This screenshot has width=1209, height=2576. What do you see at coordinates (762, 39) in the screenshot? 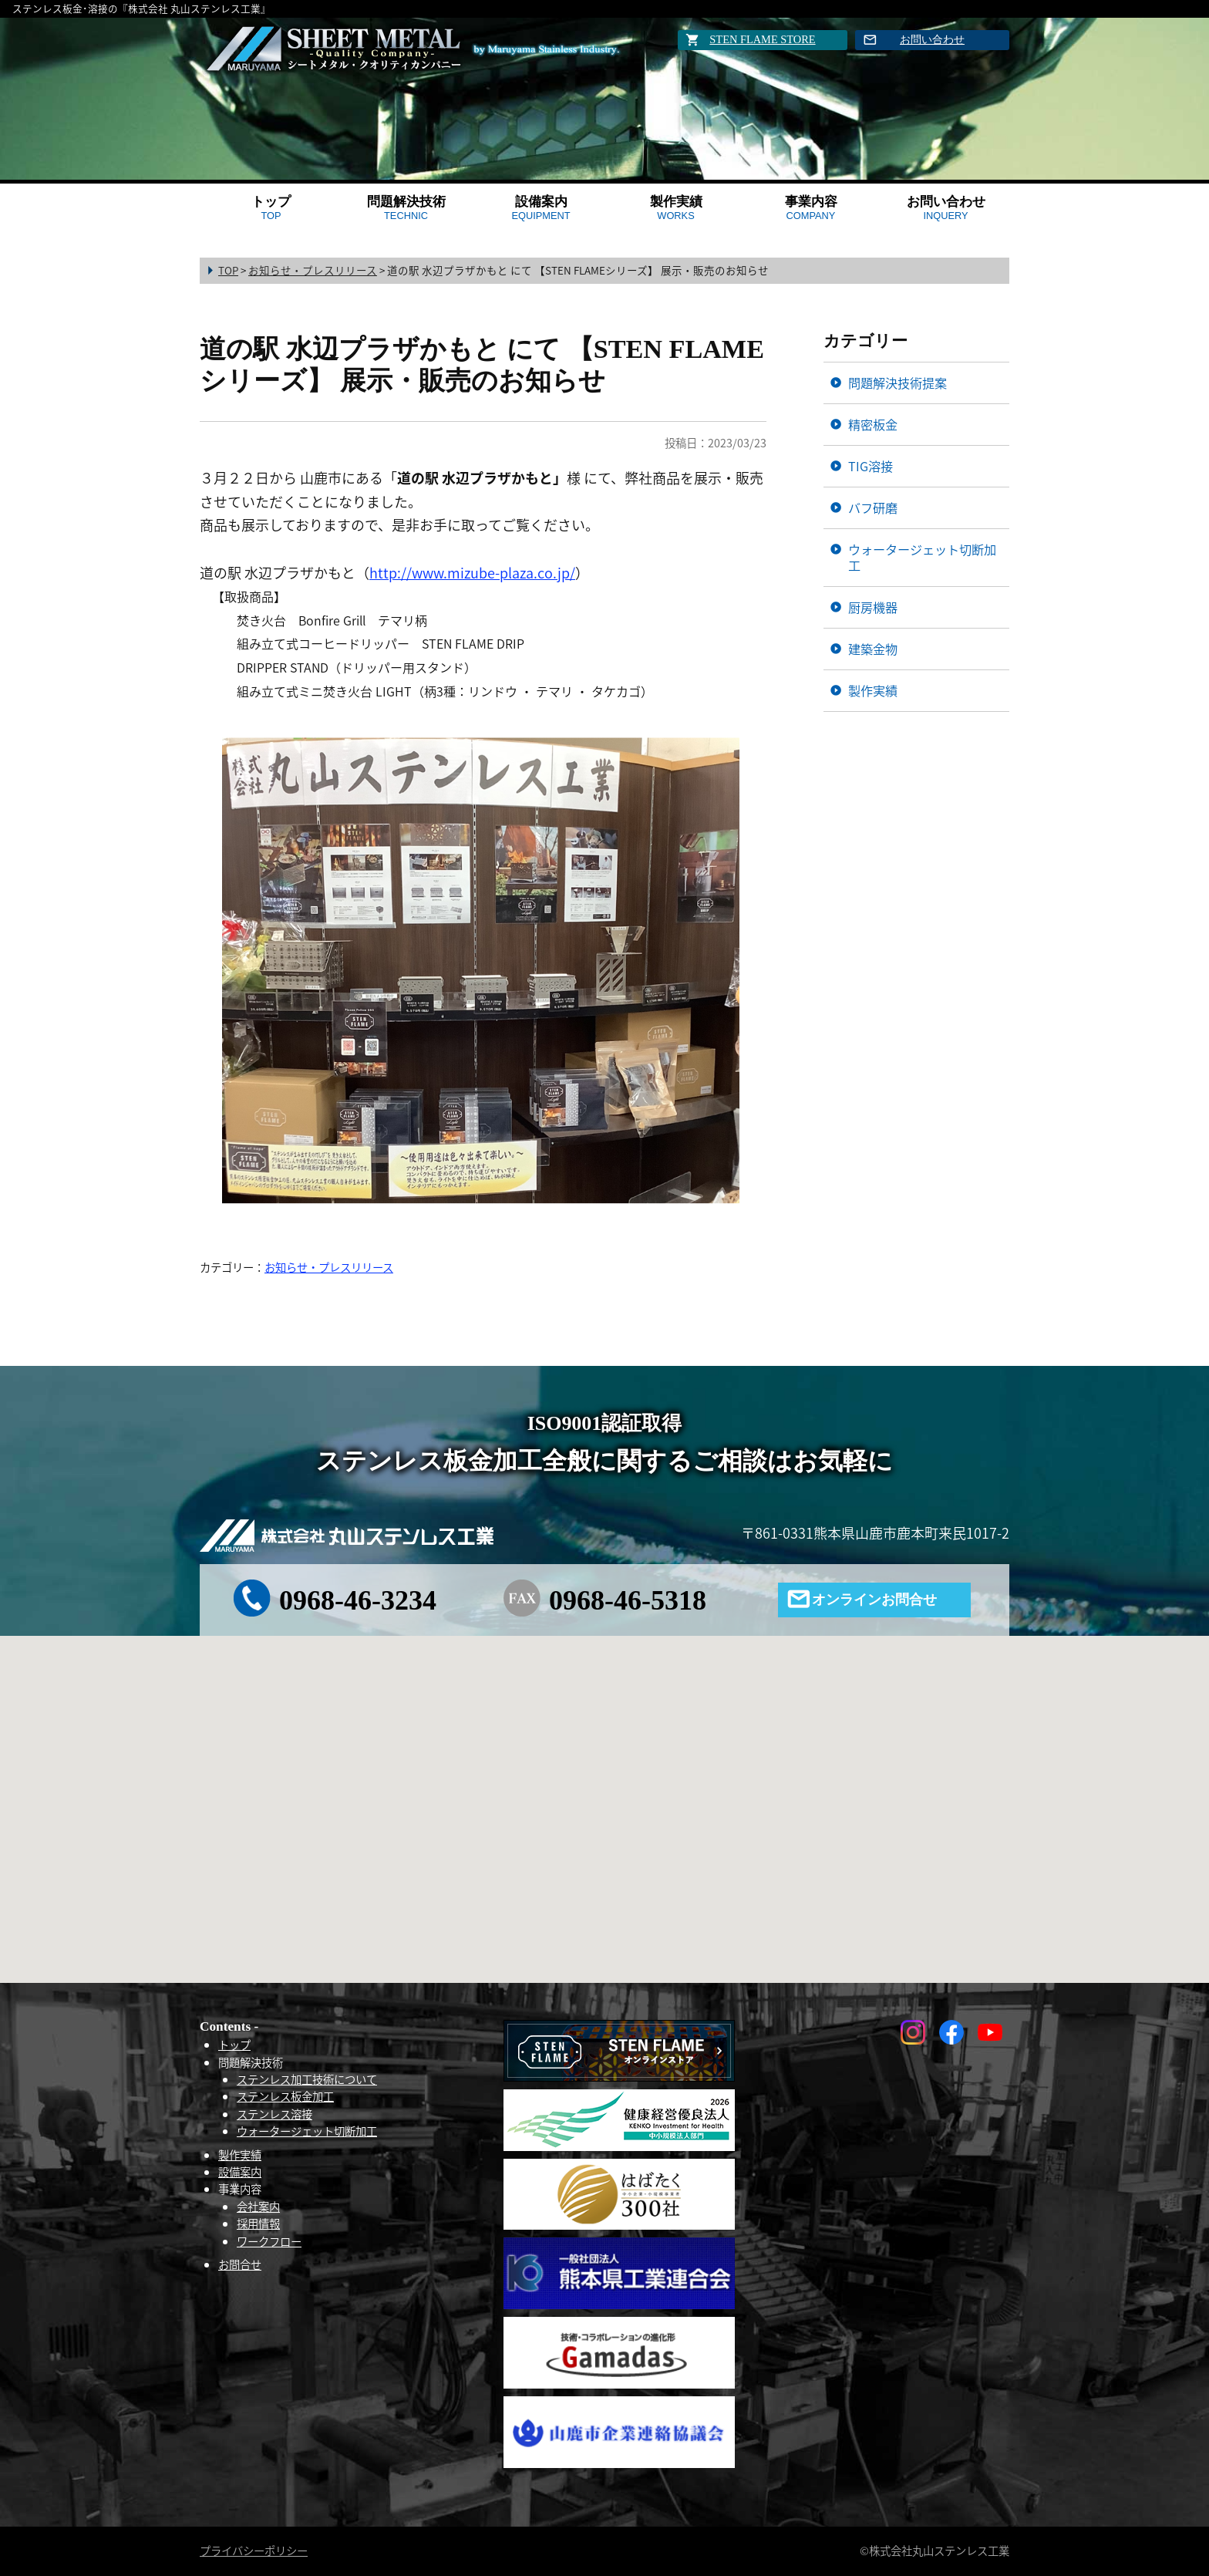
I see `STEN FLAME STORE` at bounding box center [762, 39].